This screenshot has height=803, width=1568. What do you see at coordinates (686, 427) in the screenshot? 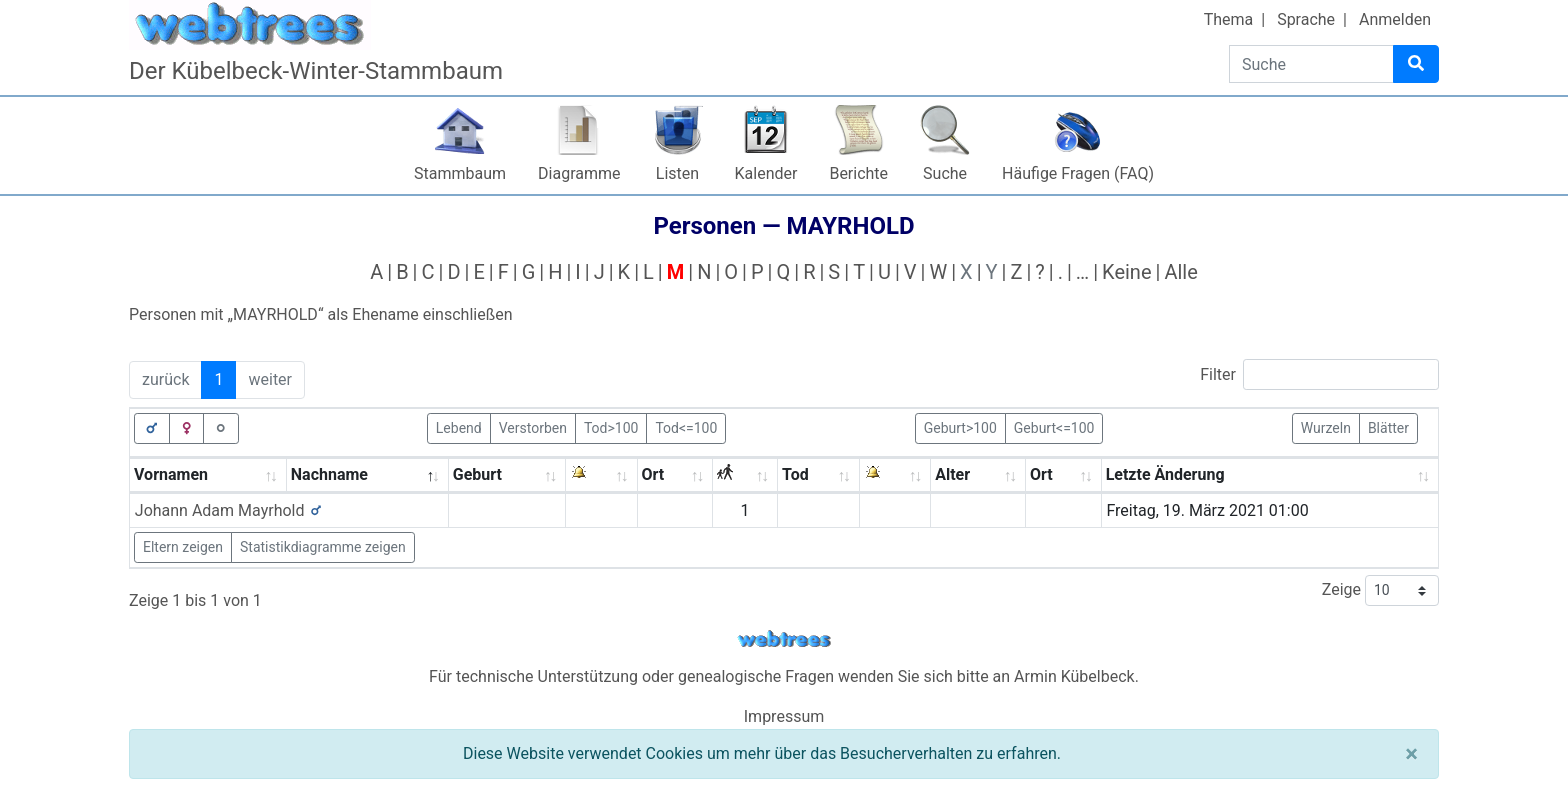
I see `Tod<=100` at bounding box center [686, 427].